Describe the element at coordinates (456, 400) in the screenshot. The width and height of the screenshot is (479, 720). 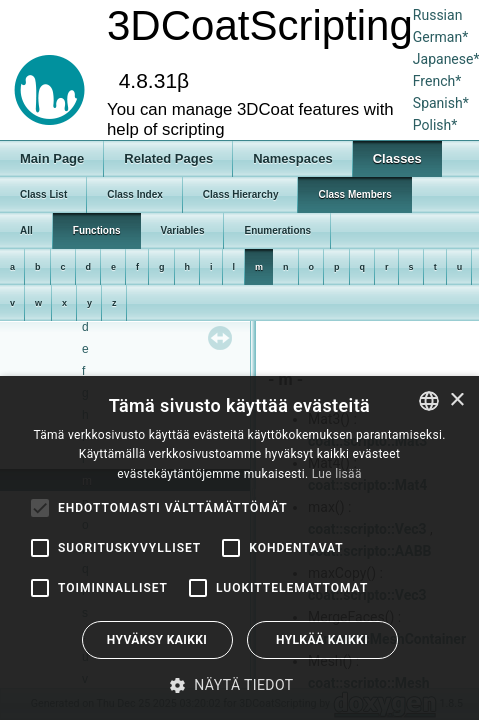
I see `× [button]` at that location.